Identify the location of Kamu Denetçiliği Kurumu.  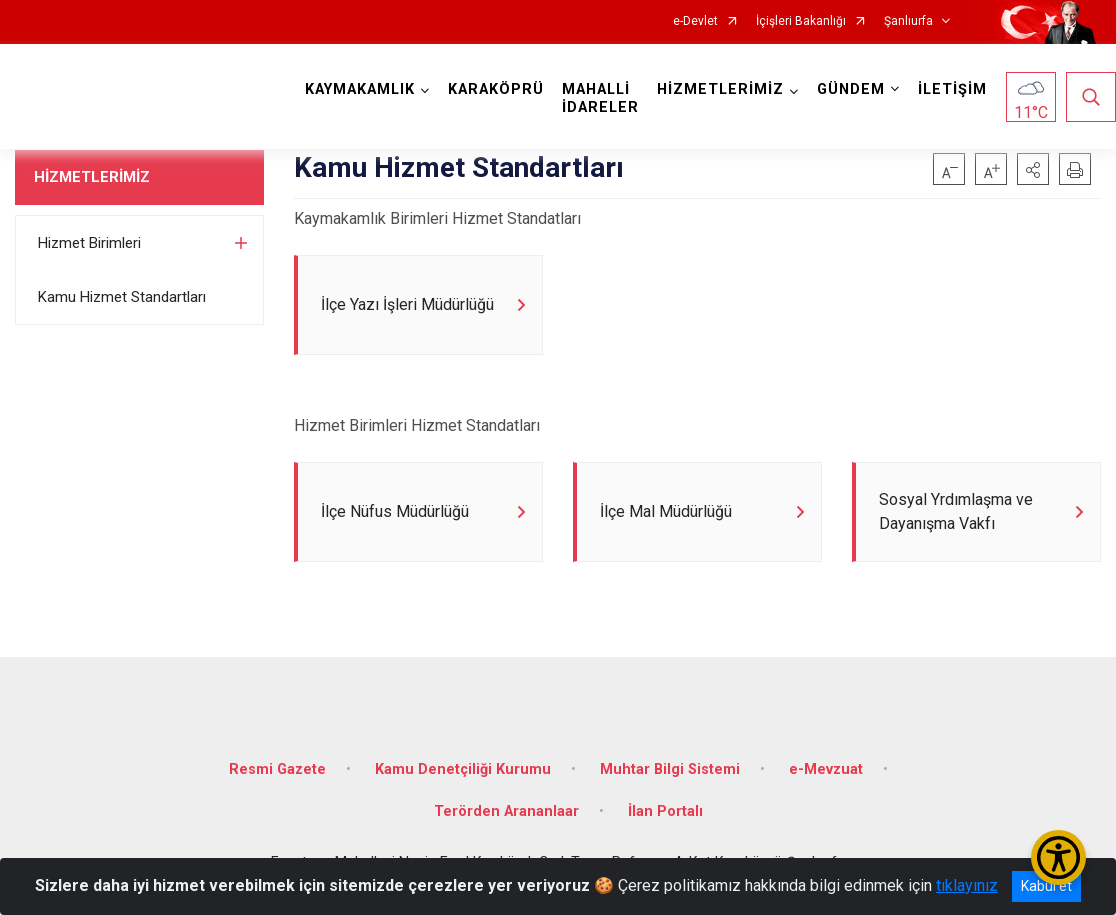
(463, 769).